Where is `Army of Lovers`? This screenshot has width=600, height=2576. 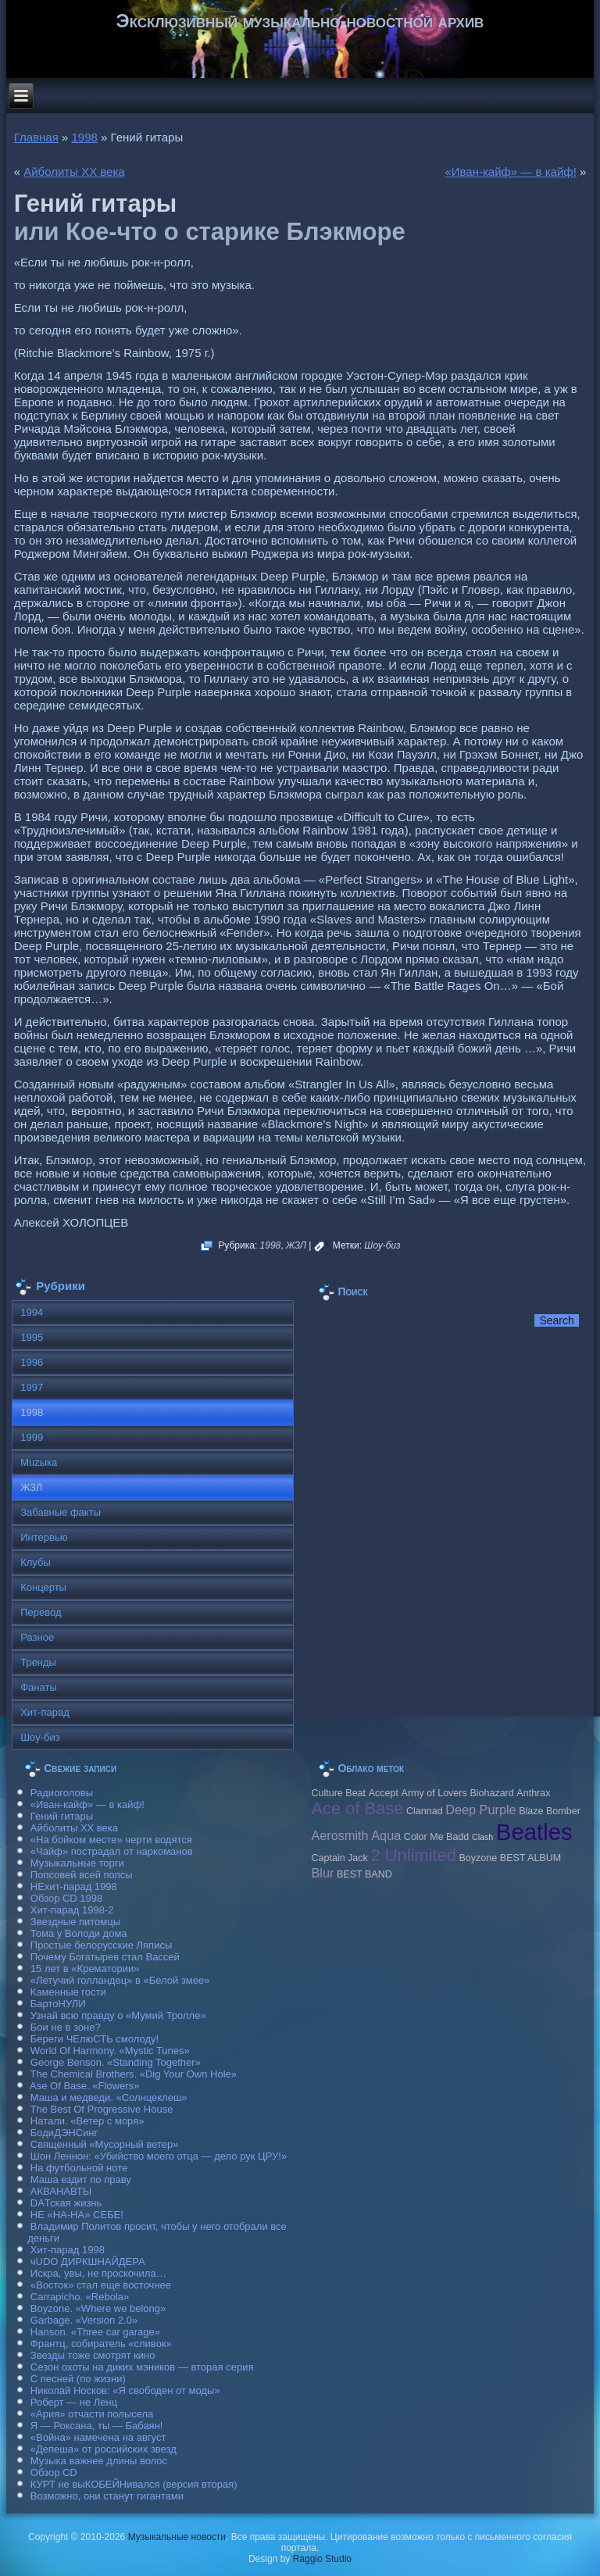 Army of Lovers is located at coordinates (434, 1793).